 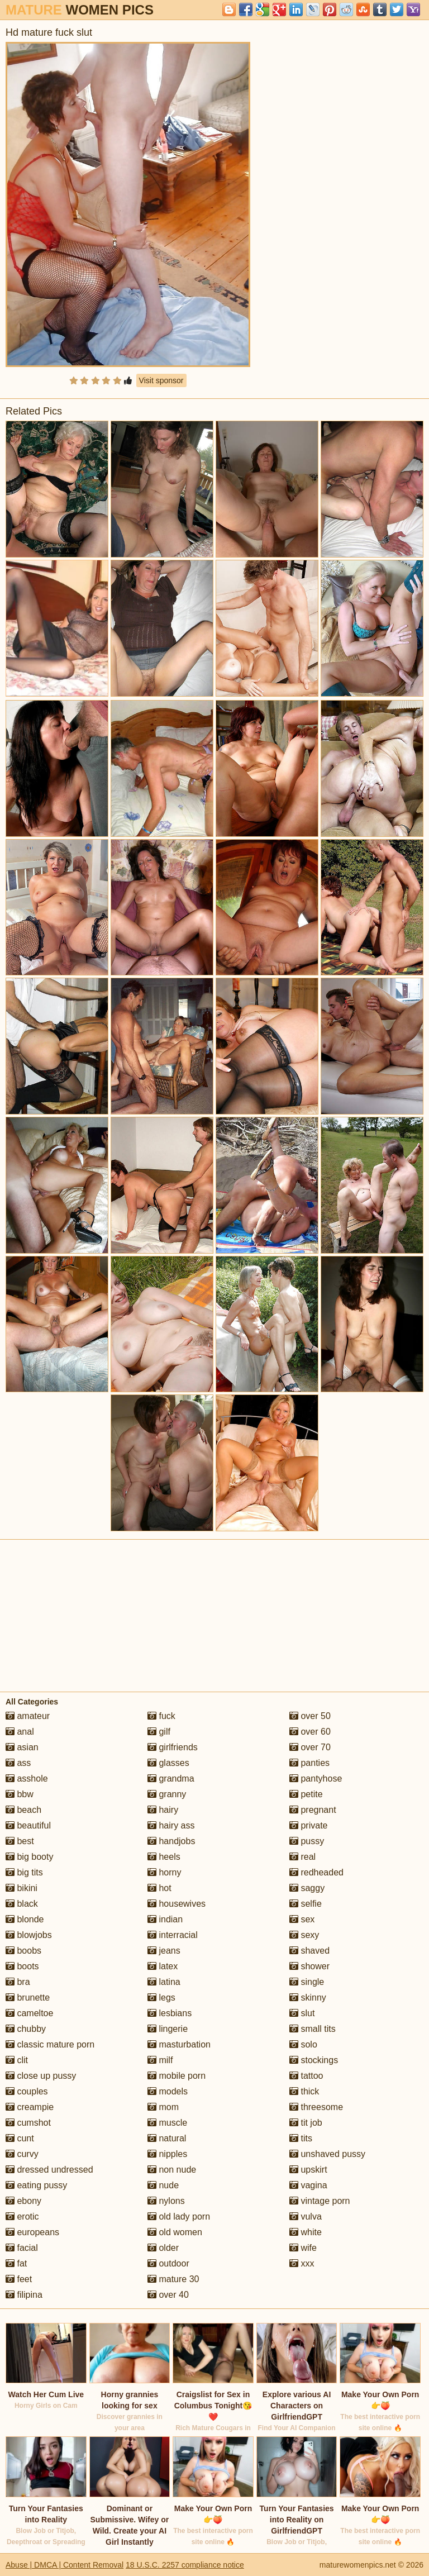 I want to click on curvy, so click(x=22, y=2154).